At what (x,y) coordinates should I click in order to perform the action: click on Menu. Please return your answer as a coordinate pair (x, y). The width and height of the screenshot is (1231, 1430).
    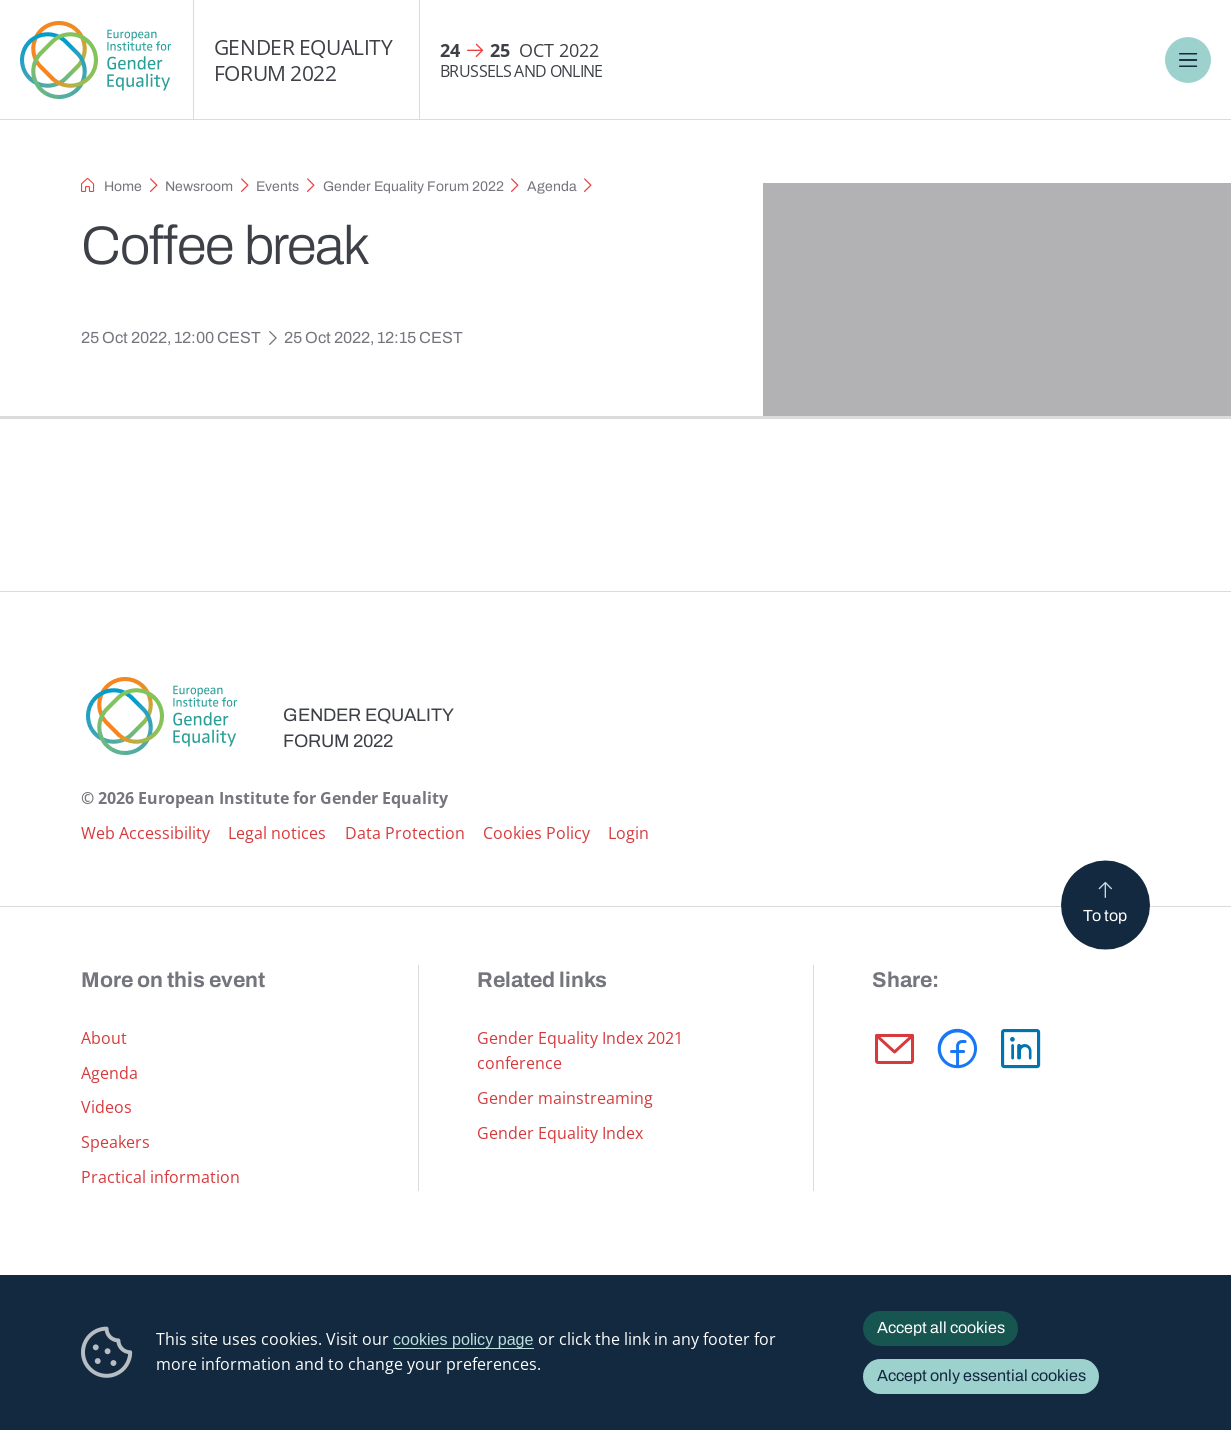
    Looking at the image, I should click on (1187, 60).